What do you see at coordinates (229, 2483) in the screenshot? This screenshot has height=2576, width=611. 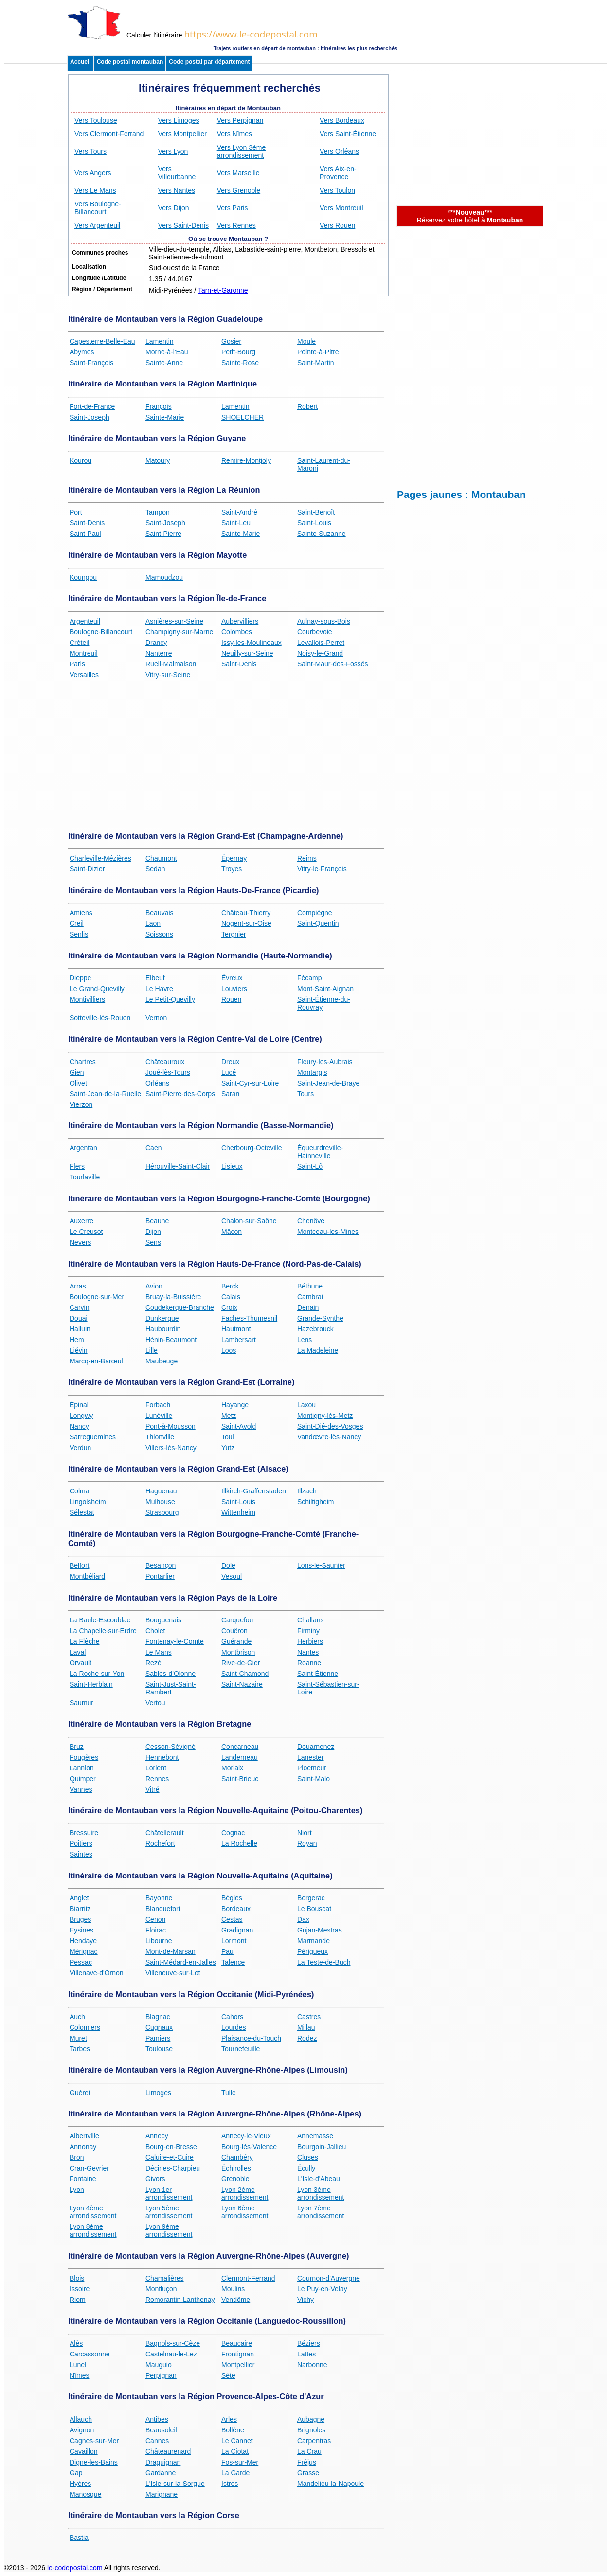 I see `Istres` at bounding box center [229, 2483].